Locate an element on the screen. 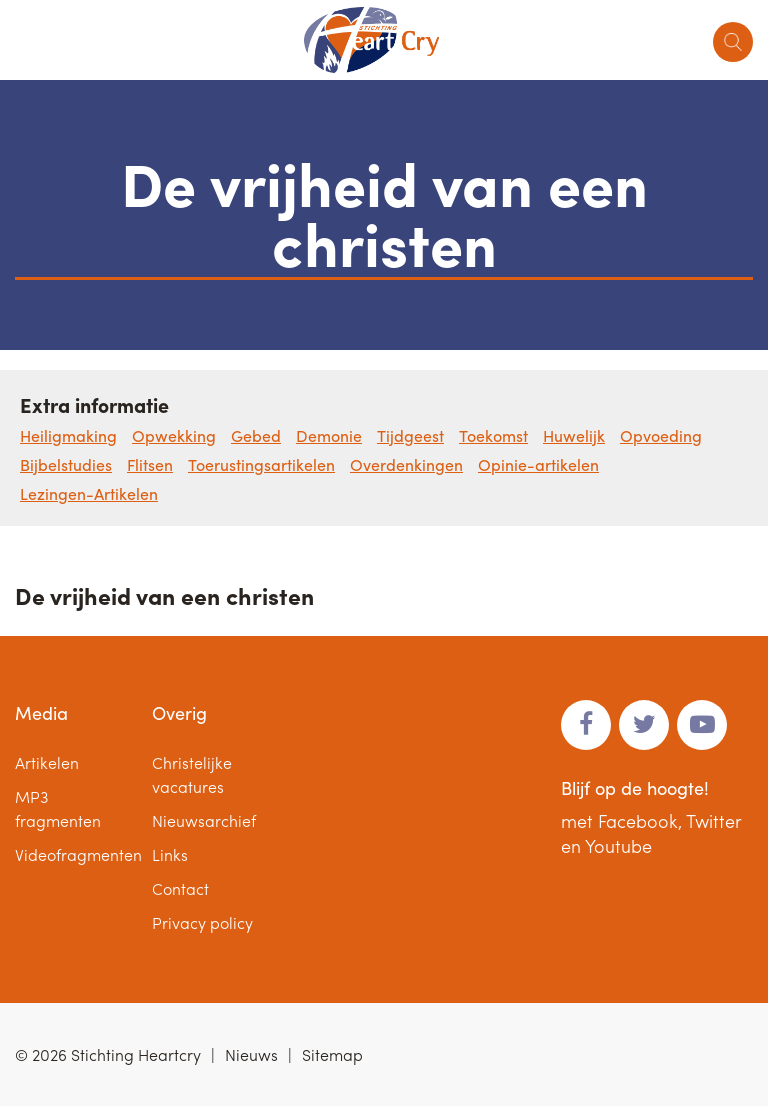 Image resolution: width=768 pixels, height=1106 pixels. Privacy policy is located at coordinates (202, 922).